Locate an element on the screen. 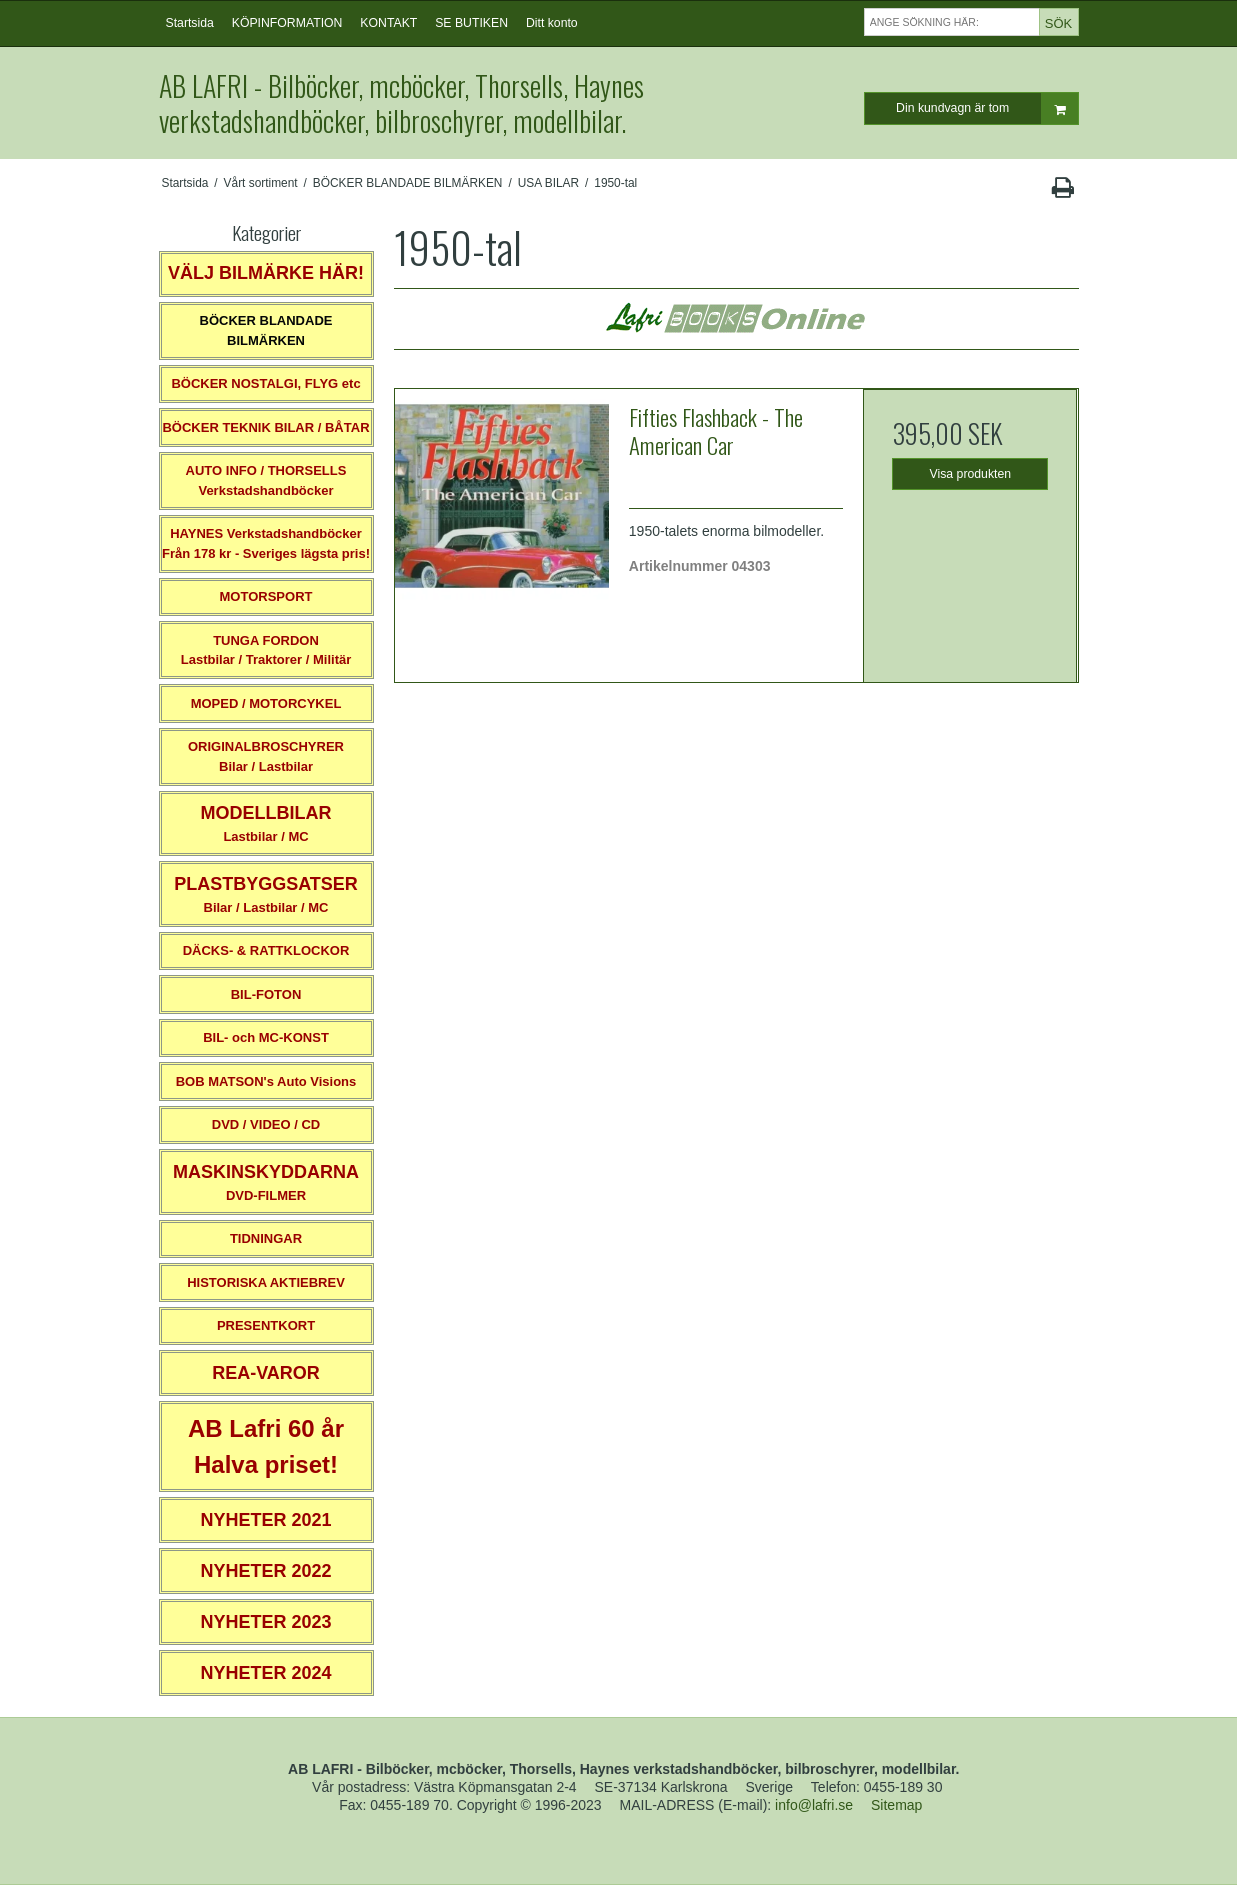  Visa produkten is located at coordinates (971, 474).